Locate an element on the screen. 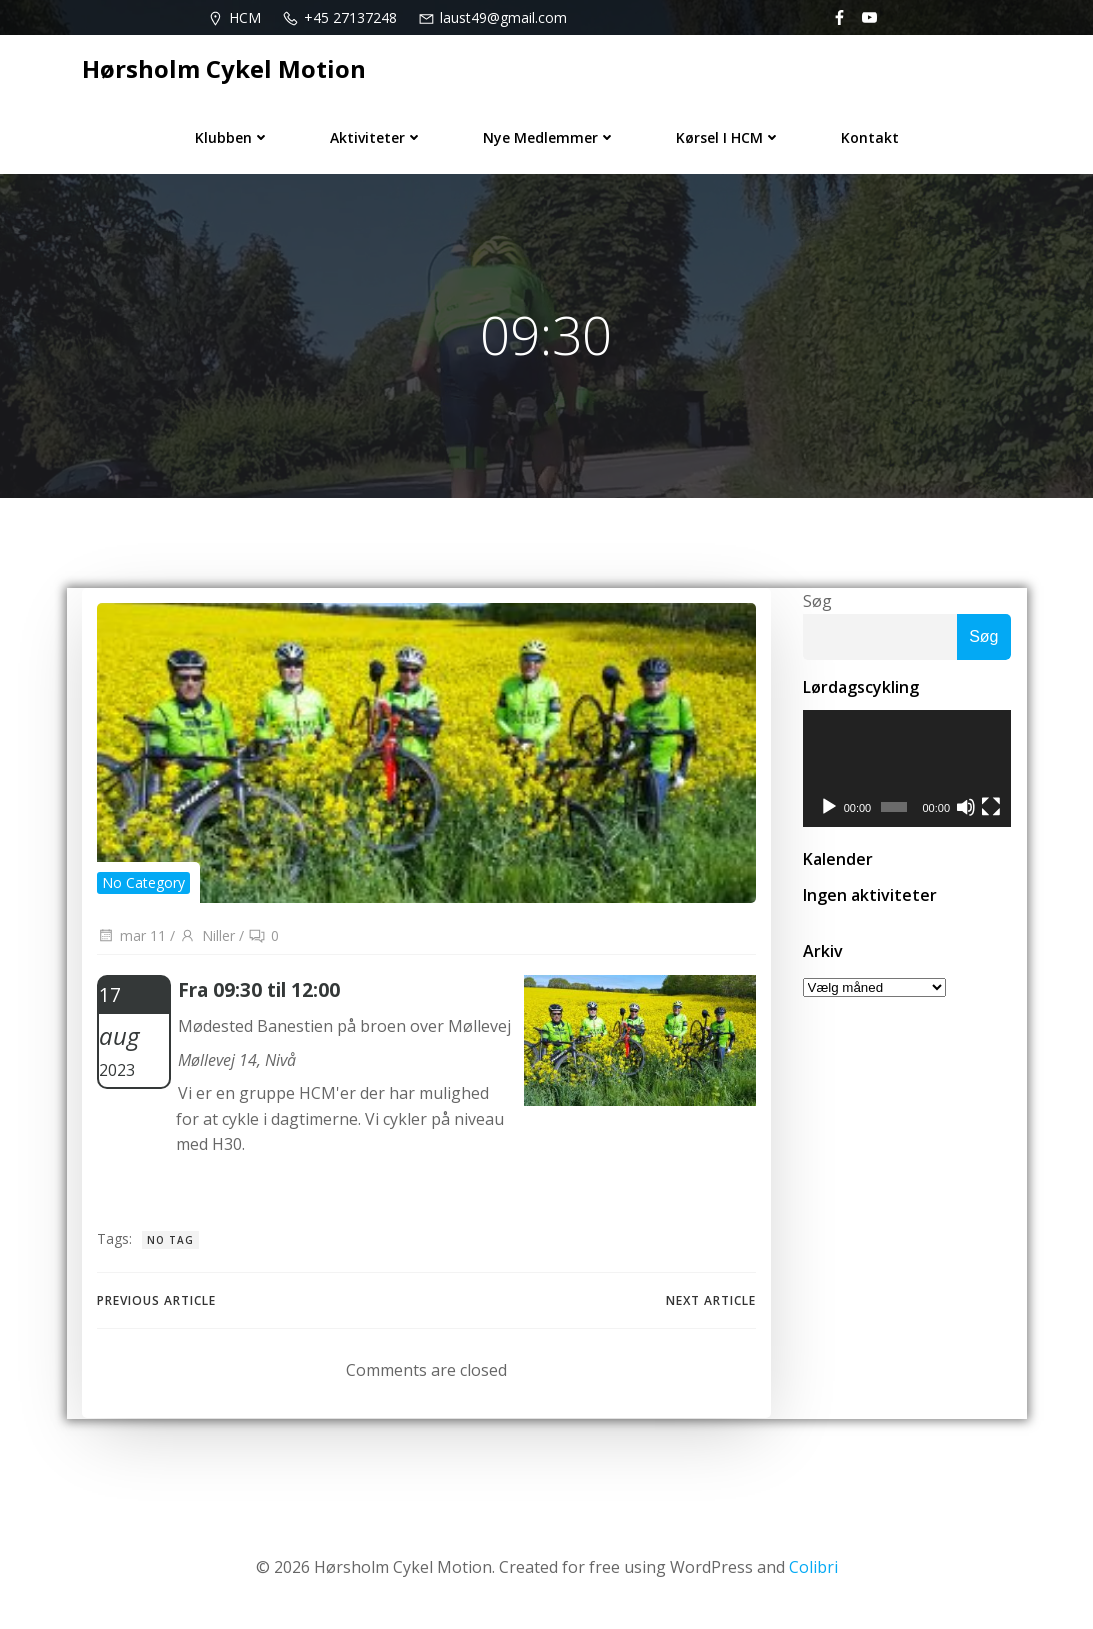 This screenshot has width=1093, height=1629. [Afspil] is located at coordinates (828, 810).